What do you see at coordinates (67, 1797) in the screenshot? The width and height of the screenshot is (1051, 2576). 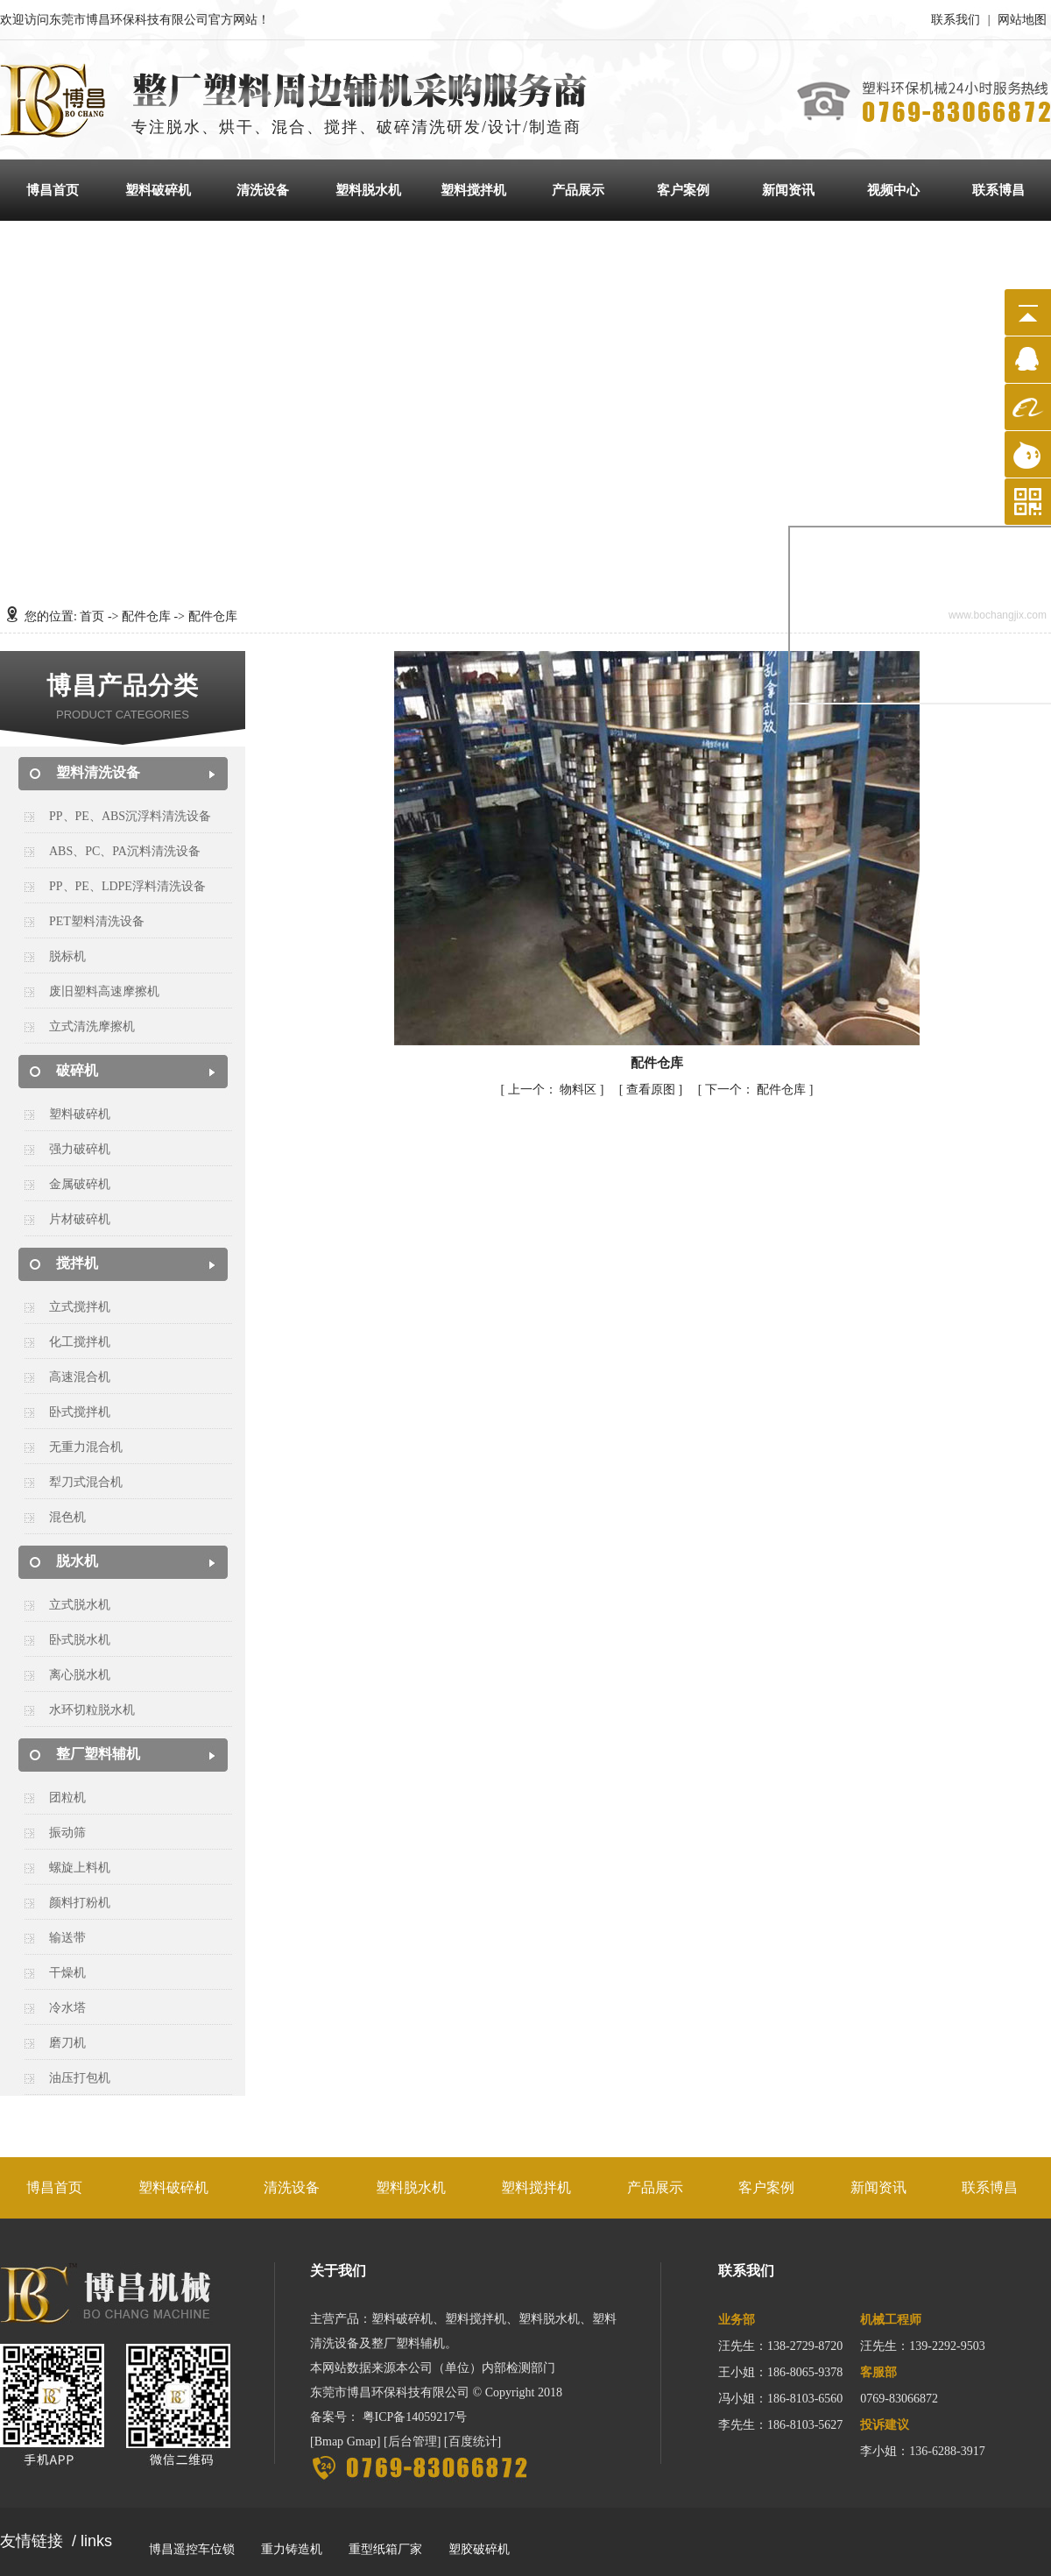 I see `团粒机` at bounding box center [67, 1797].